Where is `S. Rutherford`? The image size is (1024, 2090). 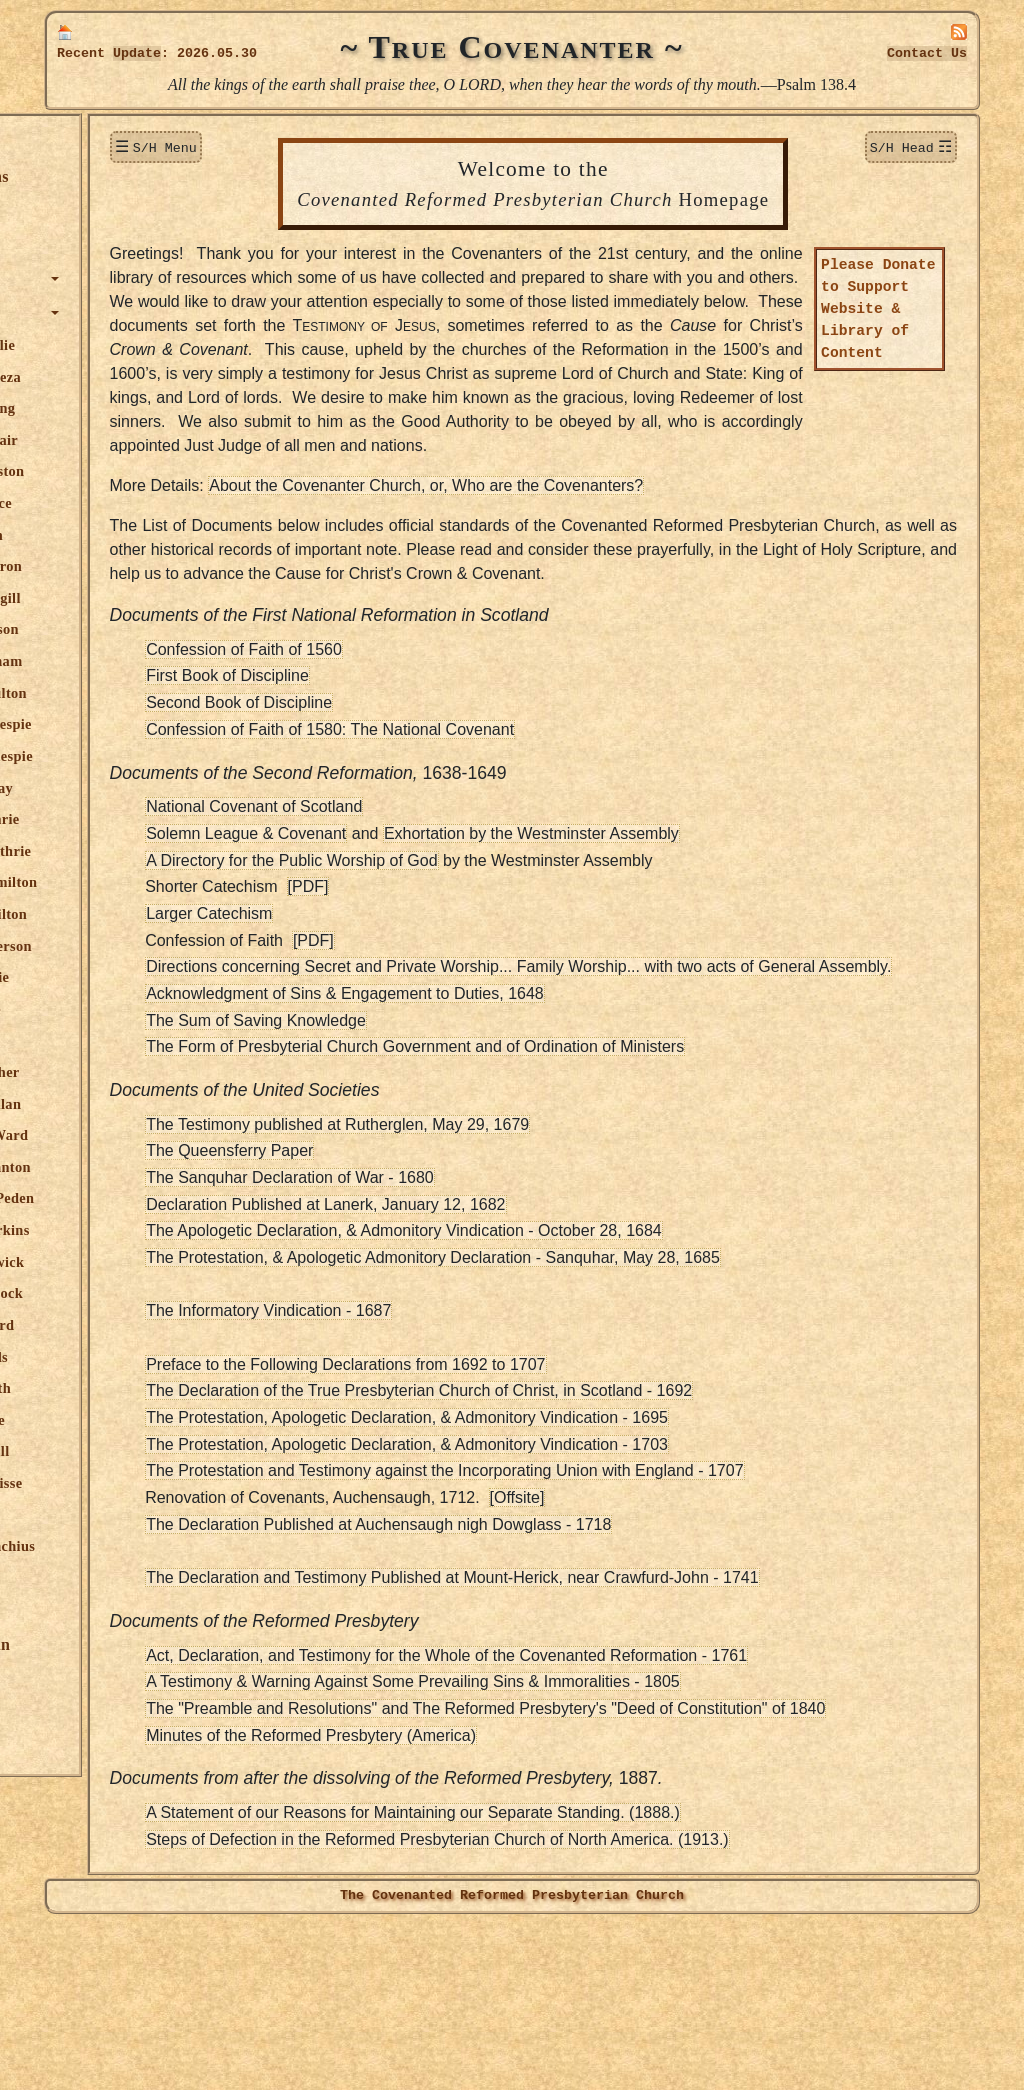
S. Rutherford is located at coordinates (130, 1325).